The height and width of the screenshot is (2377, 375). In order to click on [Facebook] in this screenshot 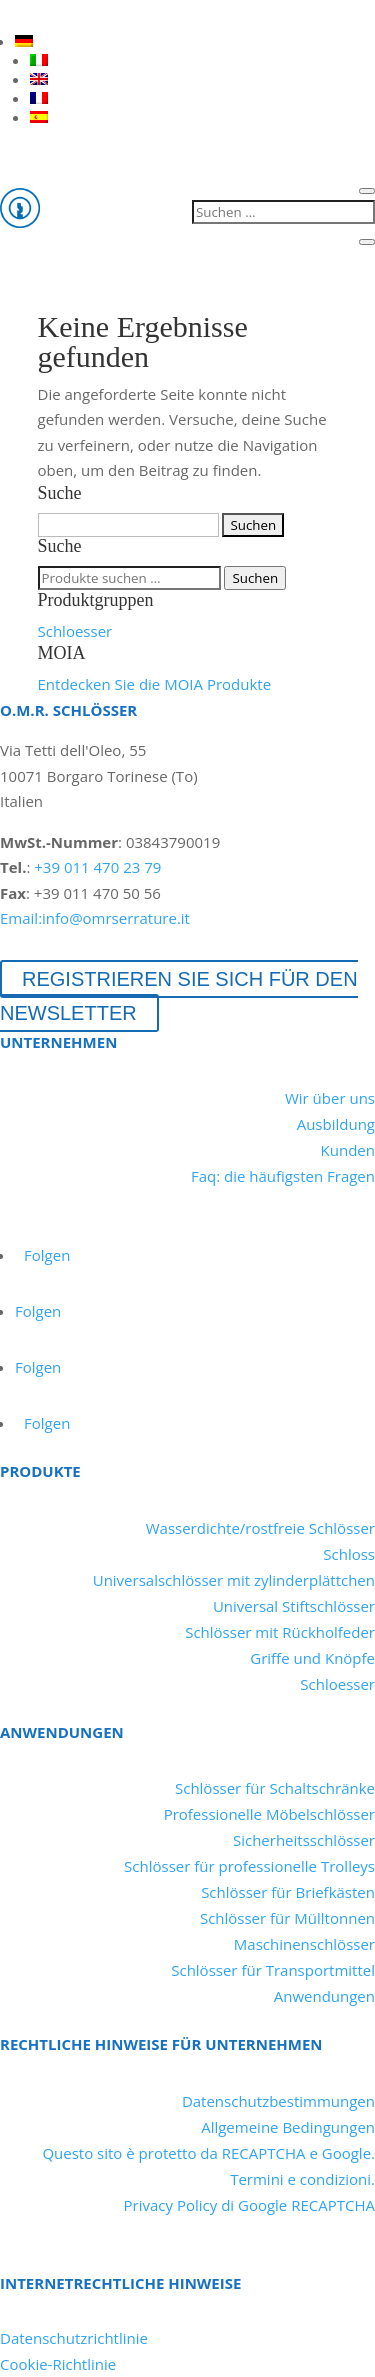, I will do `click(86, 14)`.